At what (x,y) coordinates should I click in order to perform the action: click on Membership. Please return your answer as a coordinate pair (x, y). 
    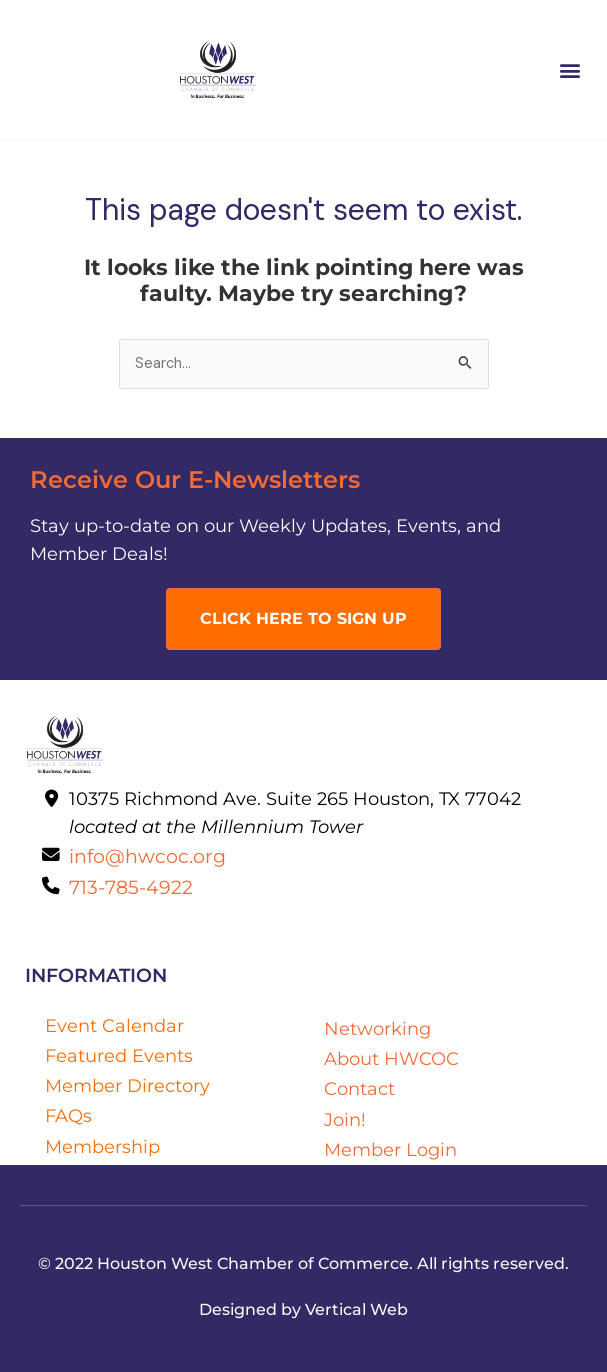
    Looking at the image, I should click on (102, 1146).